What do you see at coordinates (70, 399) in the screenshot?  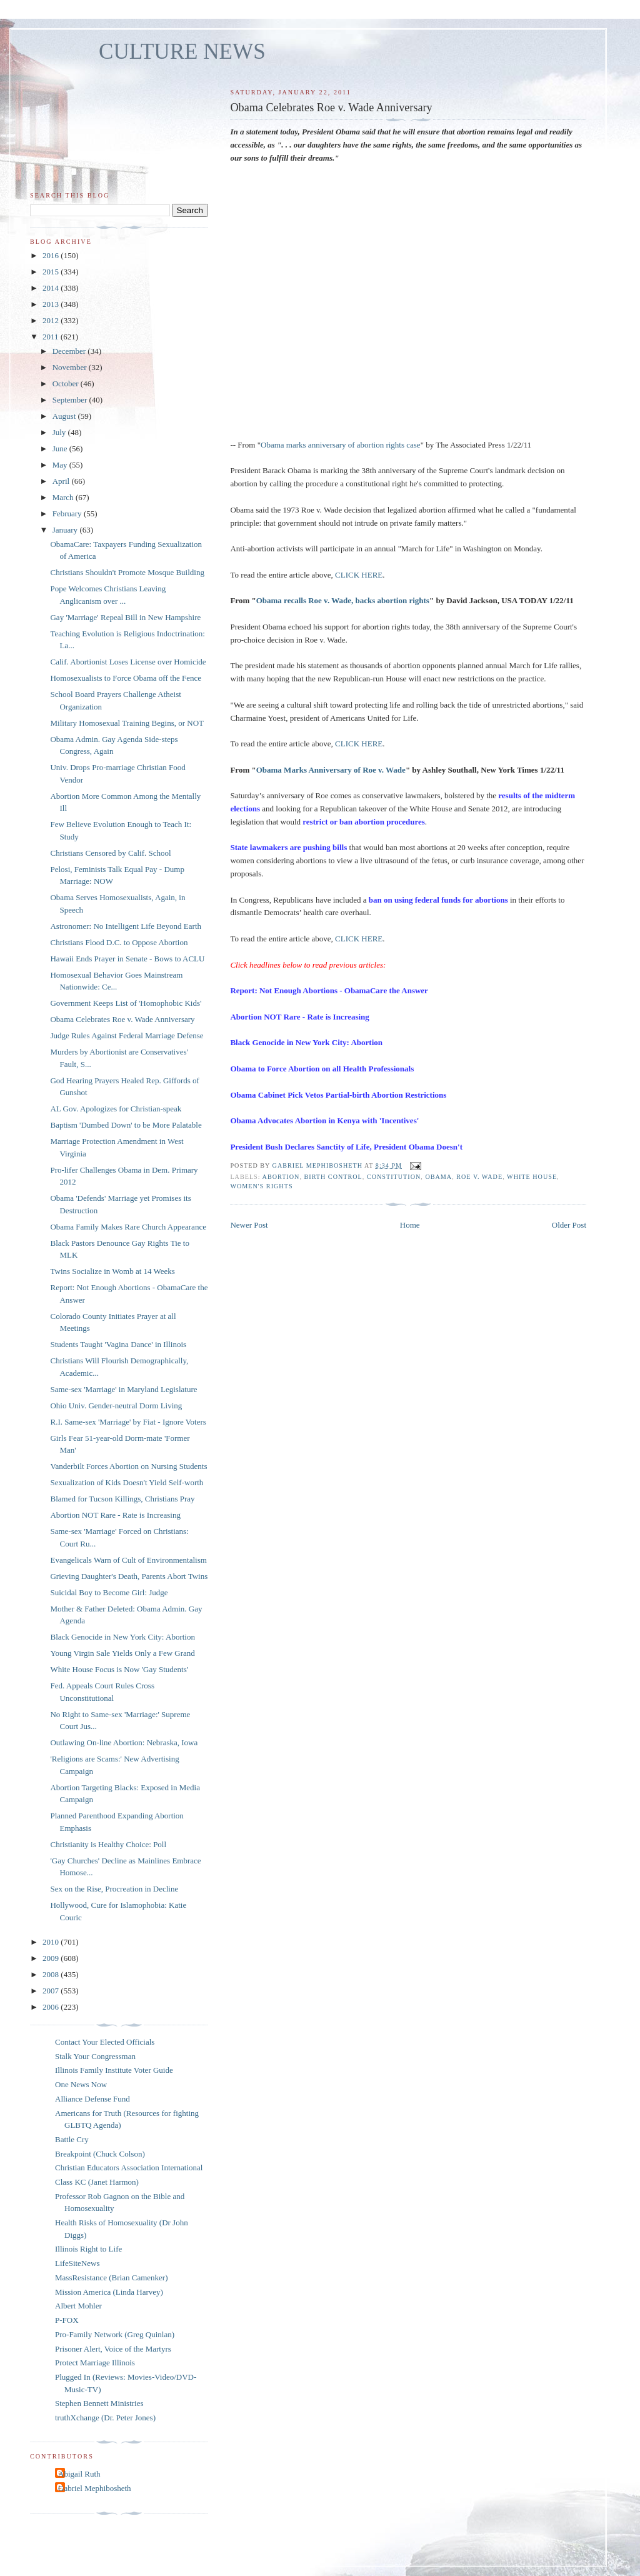 I see `September` at bounding box center [70, 399].